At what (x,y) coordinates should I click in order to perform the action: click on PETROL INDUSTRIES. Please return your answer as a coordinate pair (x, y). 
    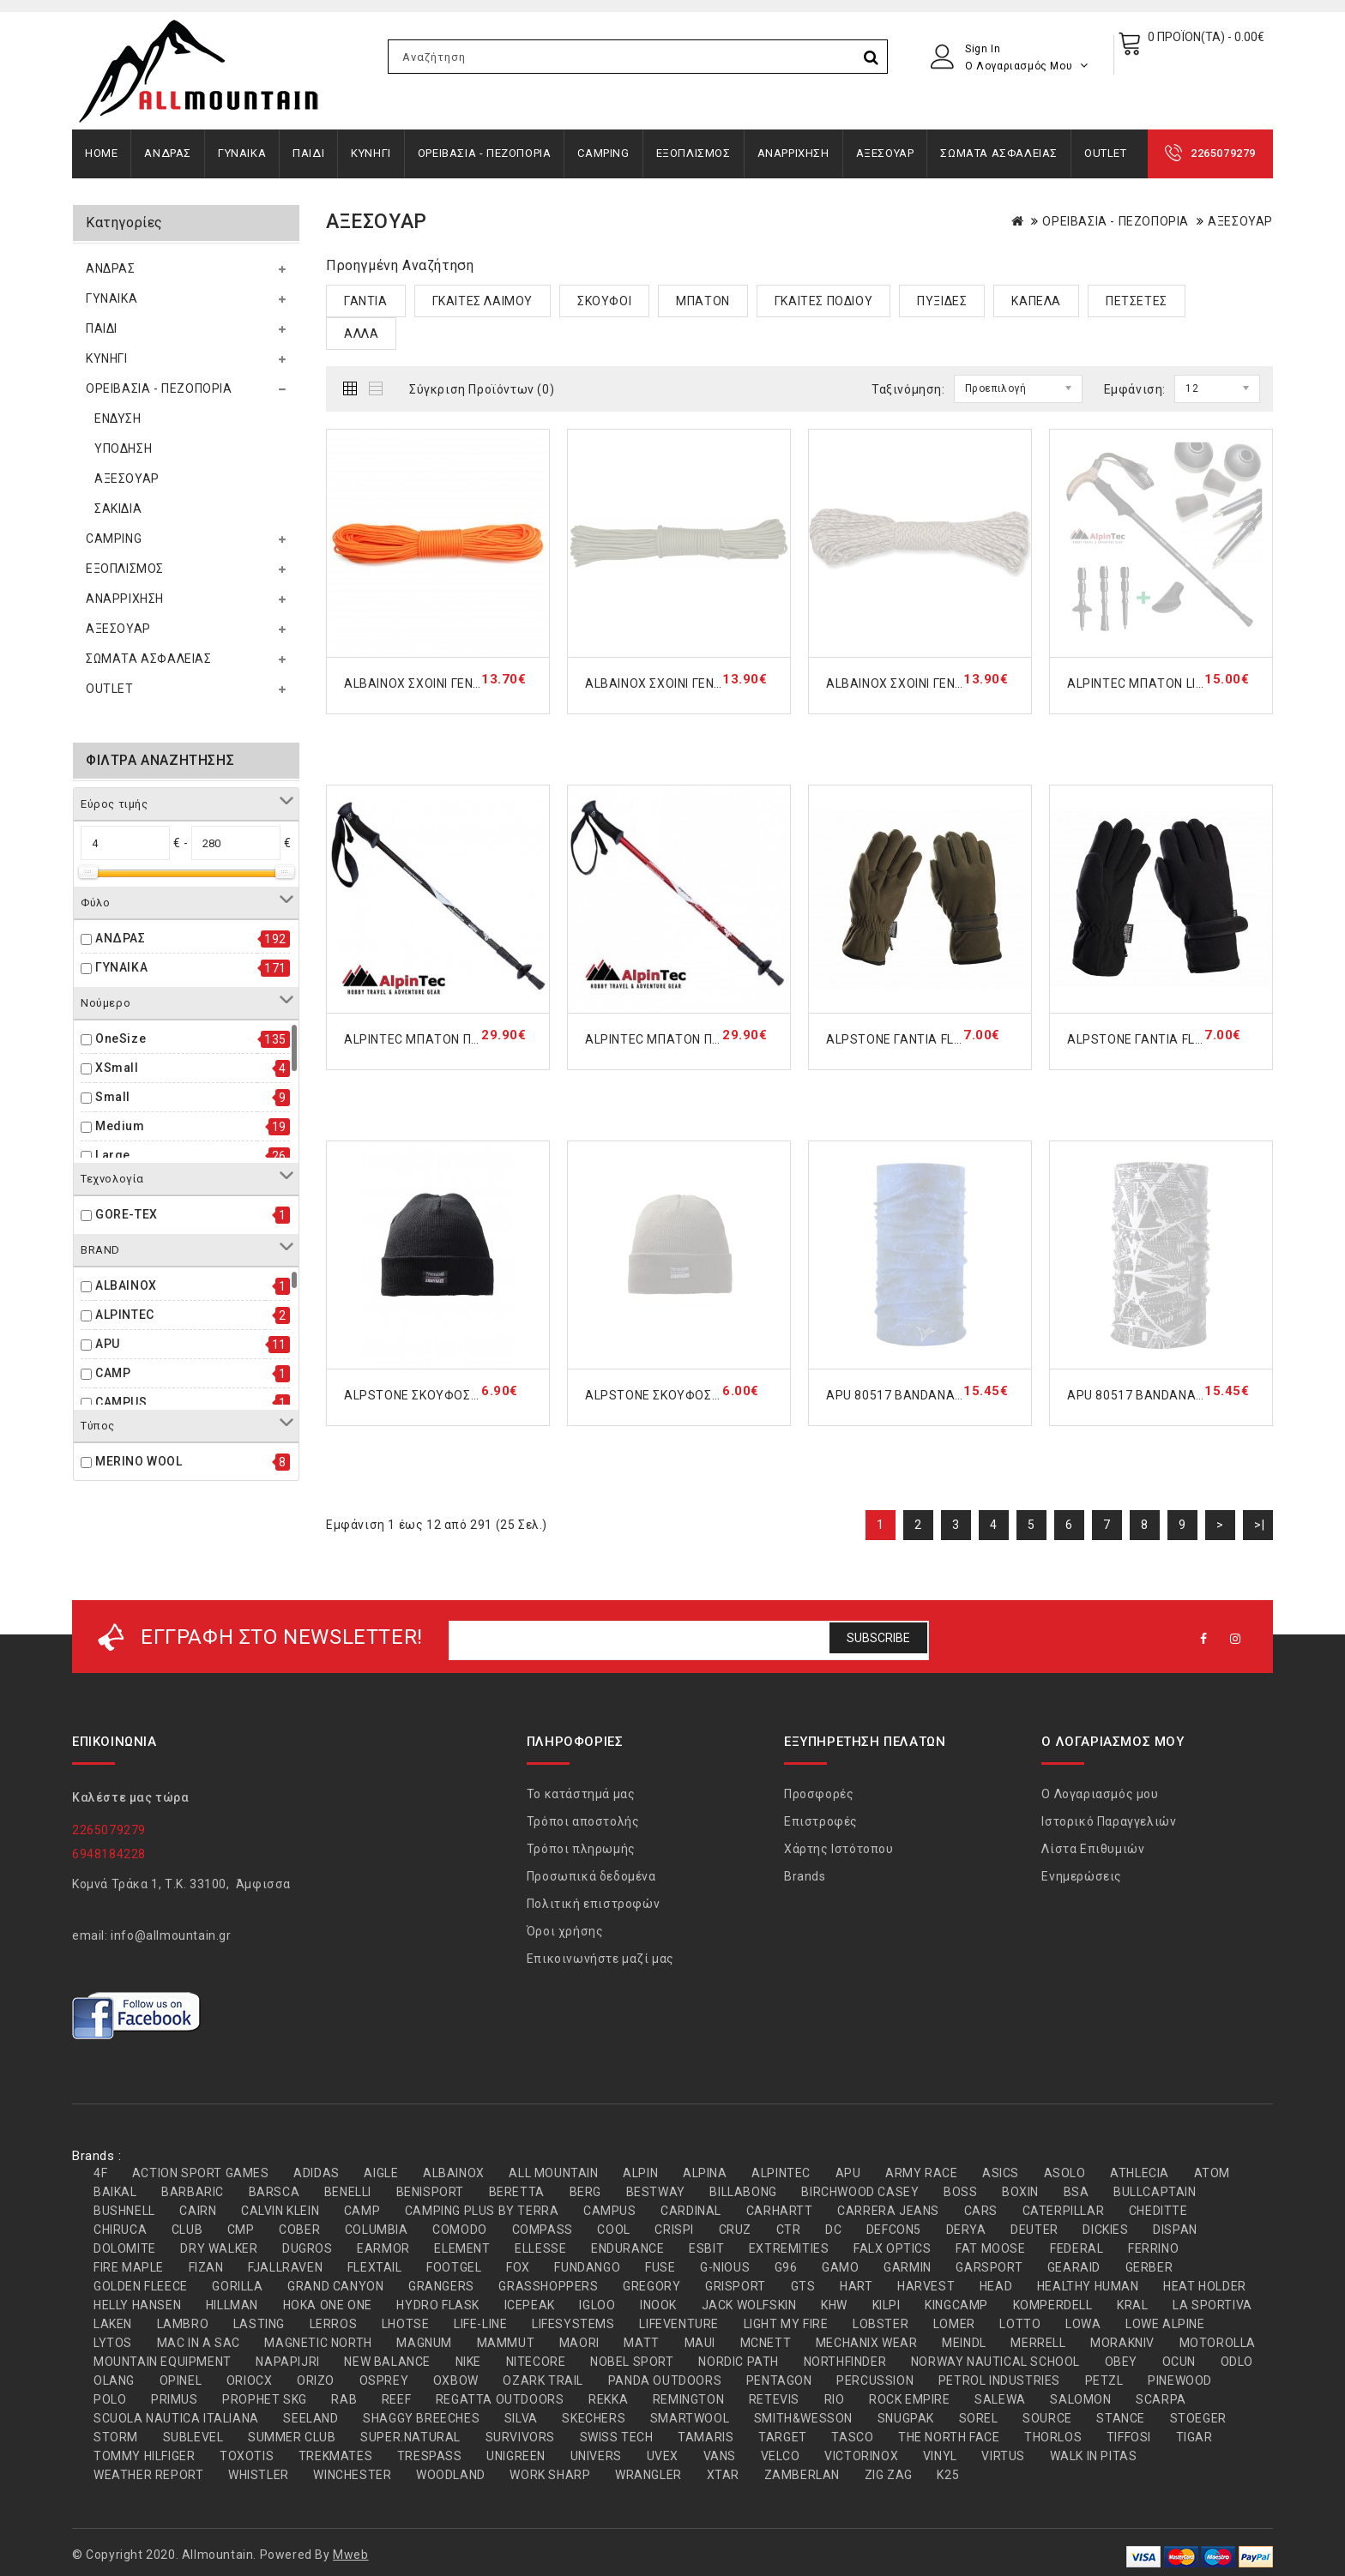
    Looking at the image, I should click on (999, 2380).